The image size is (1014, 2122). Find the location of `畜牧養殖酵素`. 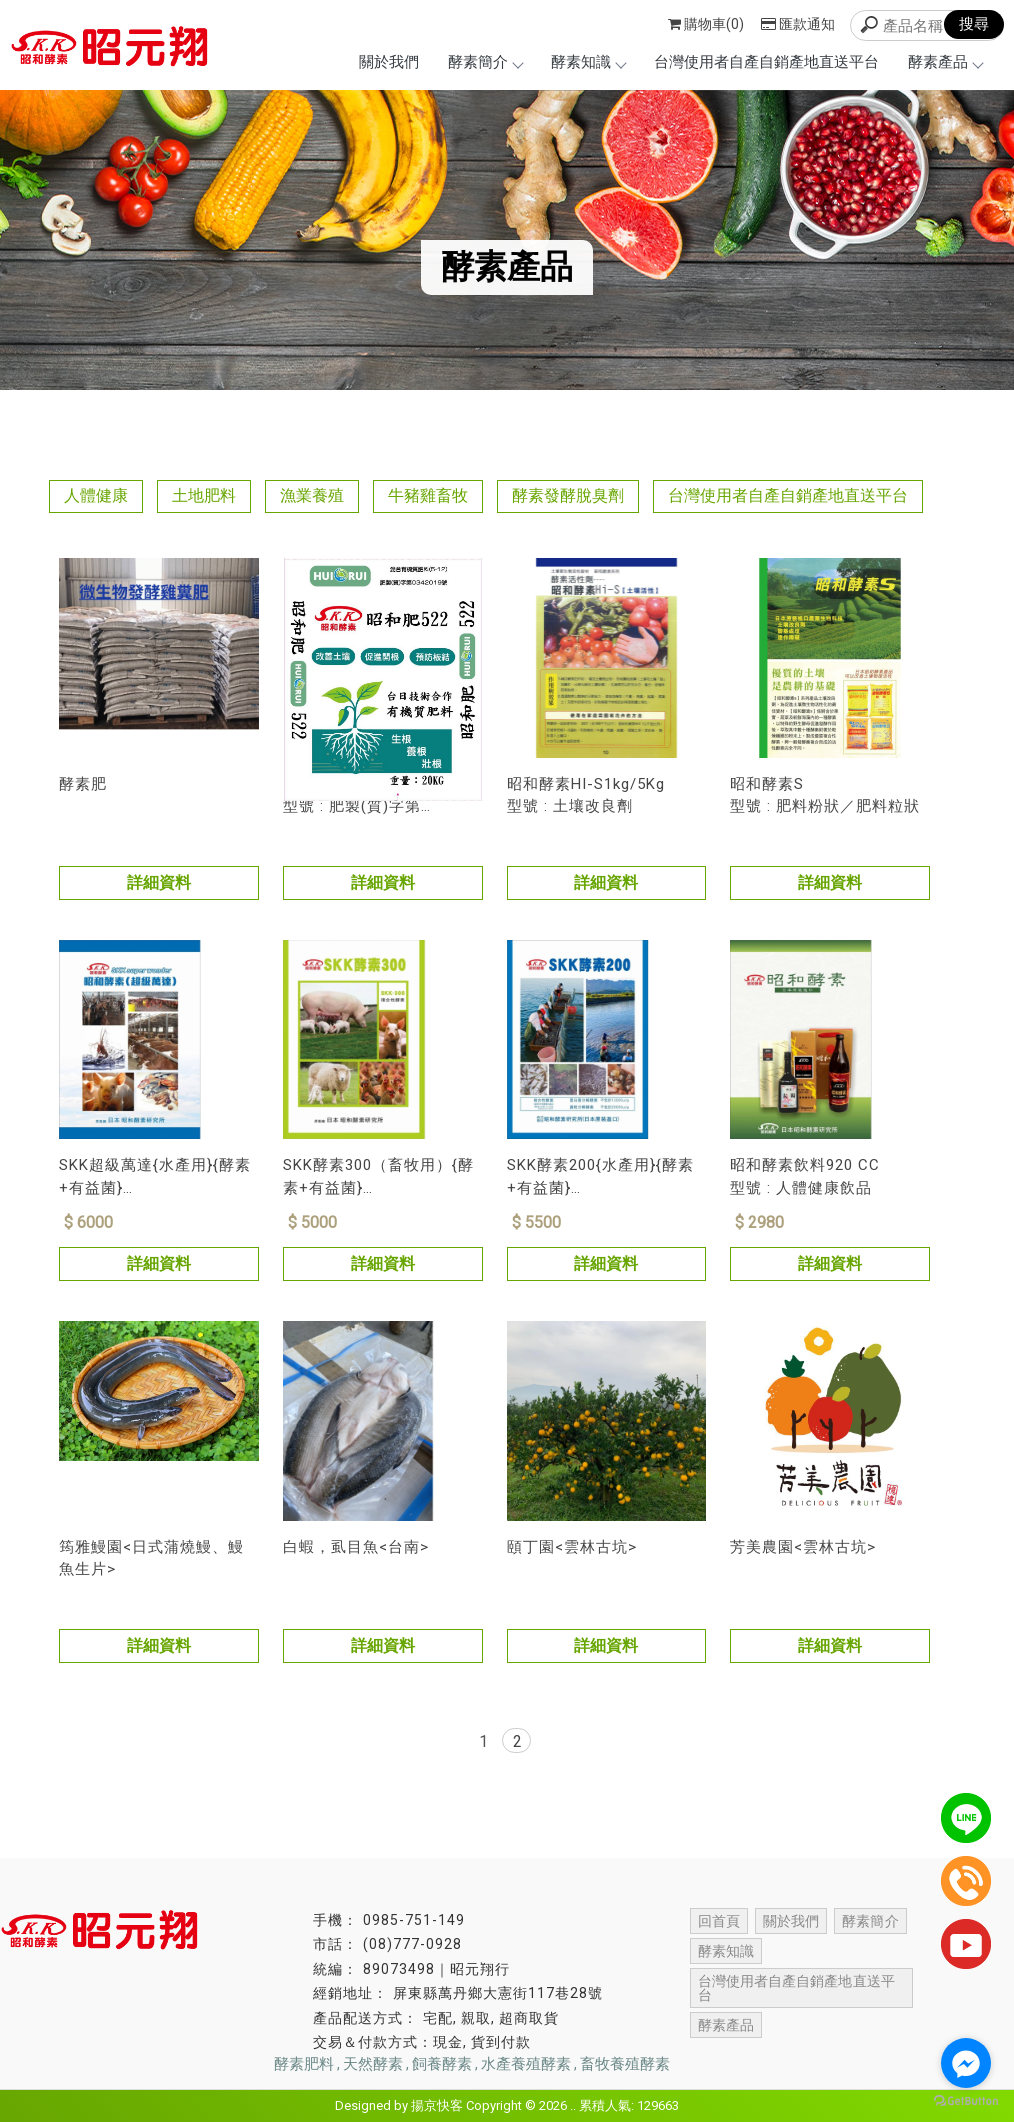

畜牧養殖酵素 is located at coordinates (625, 2064).